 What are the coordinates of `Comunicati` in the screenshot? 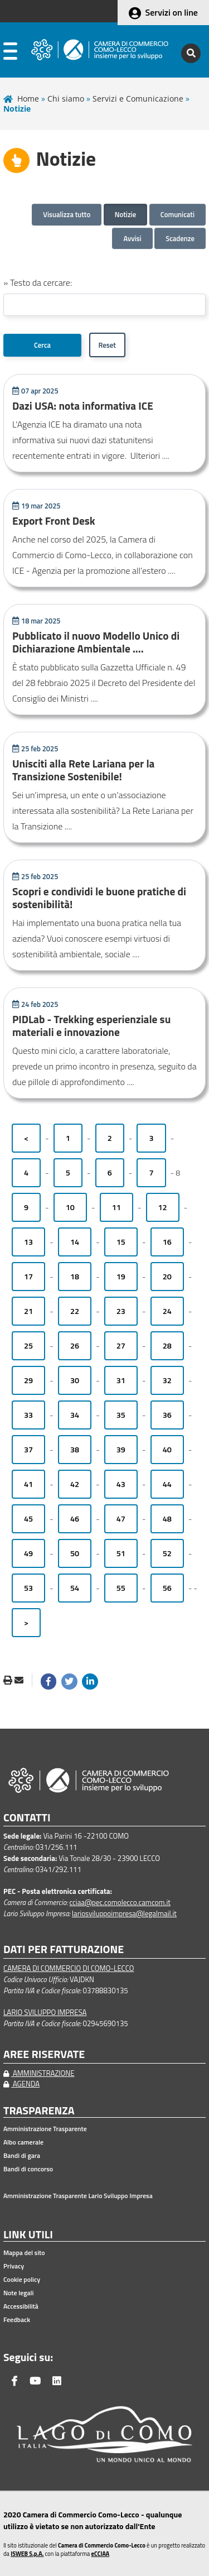 It's located at (178, 214).